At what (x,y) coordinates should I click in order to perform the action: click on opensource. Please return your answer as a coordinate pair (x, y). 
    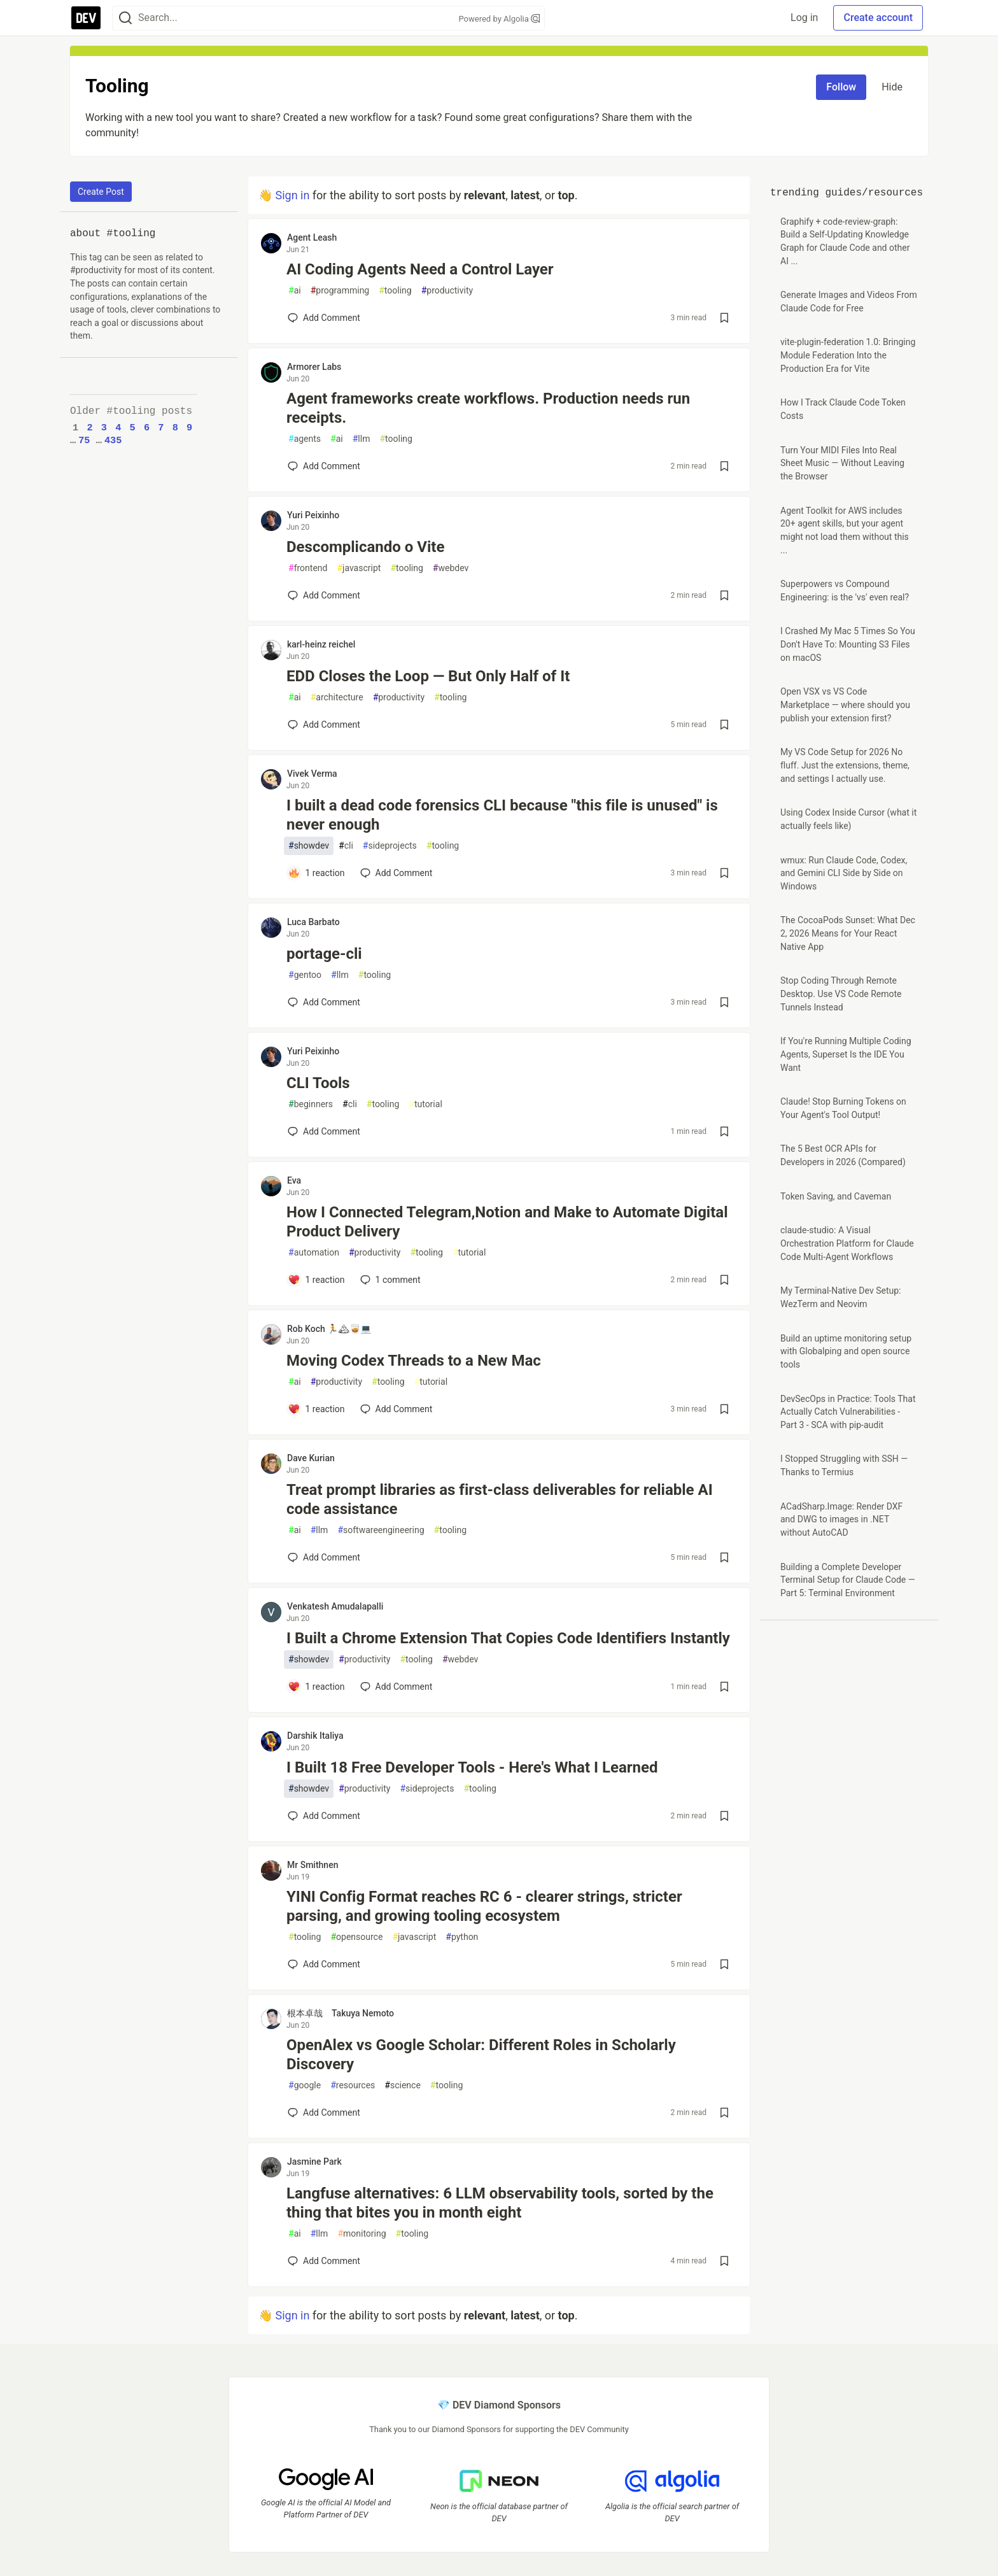
    Looking at the image, I should click on (356, 1937).